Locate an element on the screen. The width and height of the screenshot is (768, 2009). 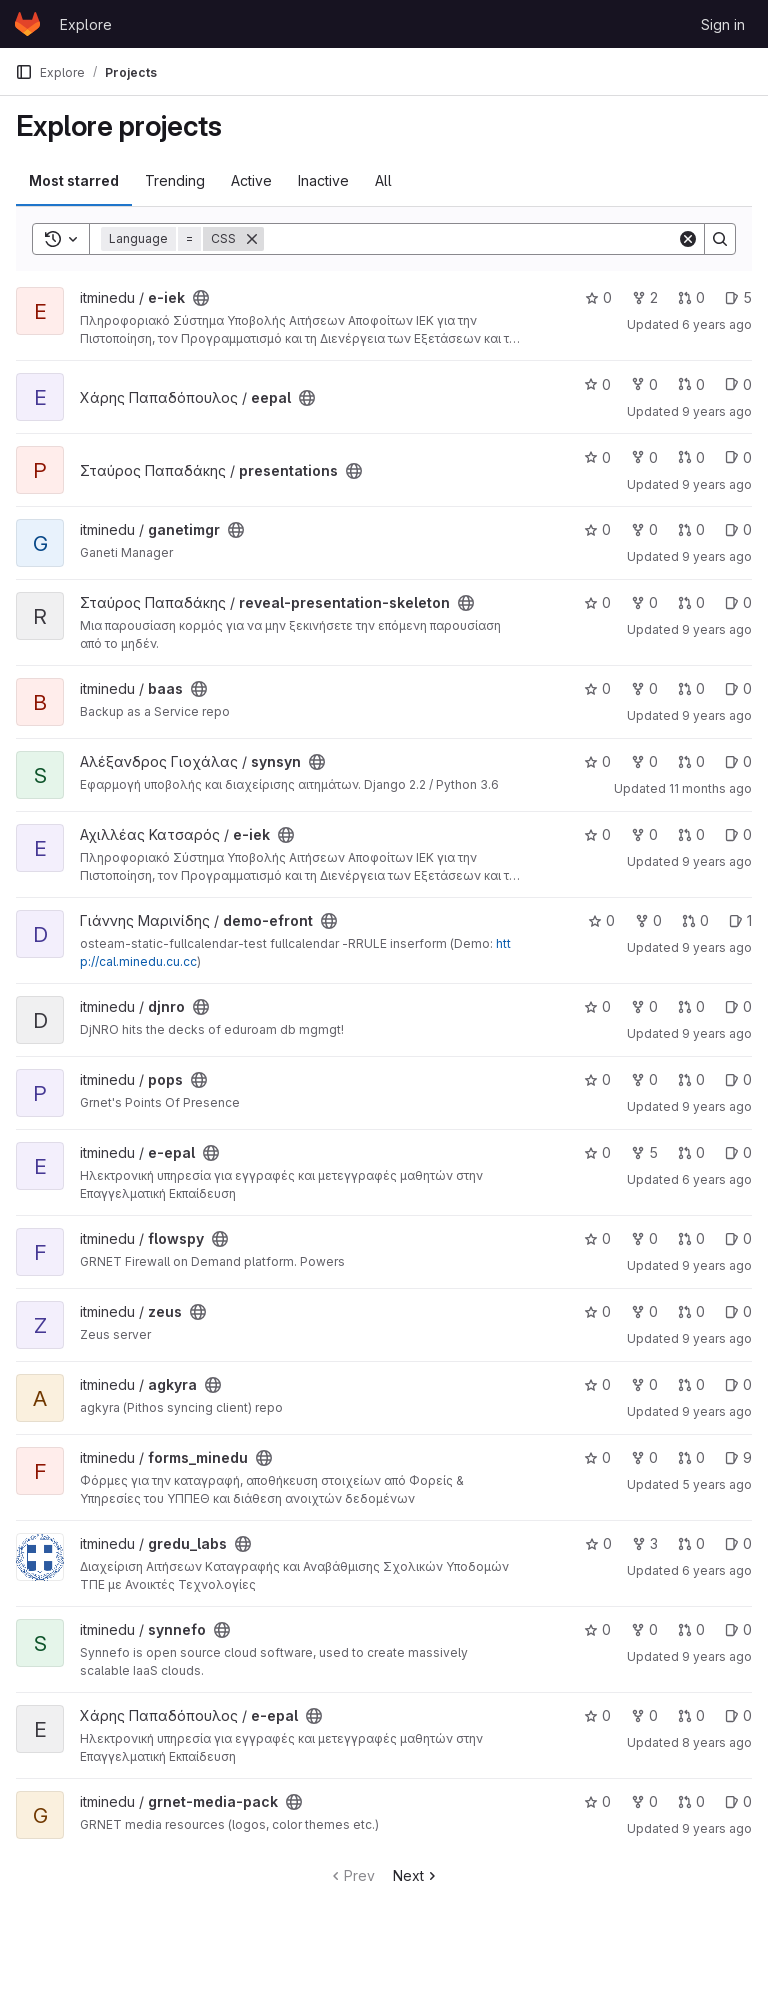
[Search] is located at coordinates (470, 239).